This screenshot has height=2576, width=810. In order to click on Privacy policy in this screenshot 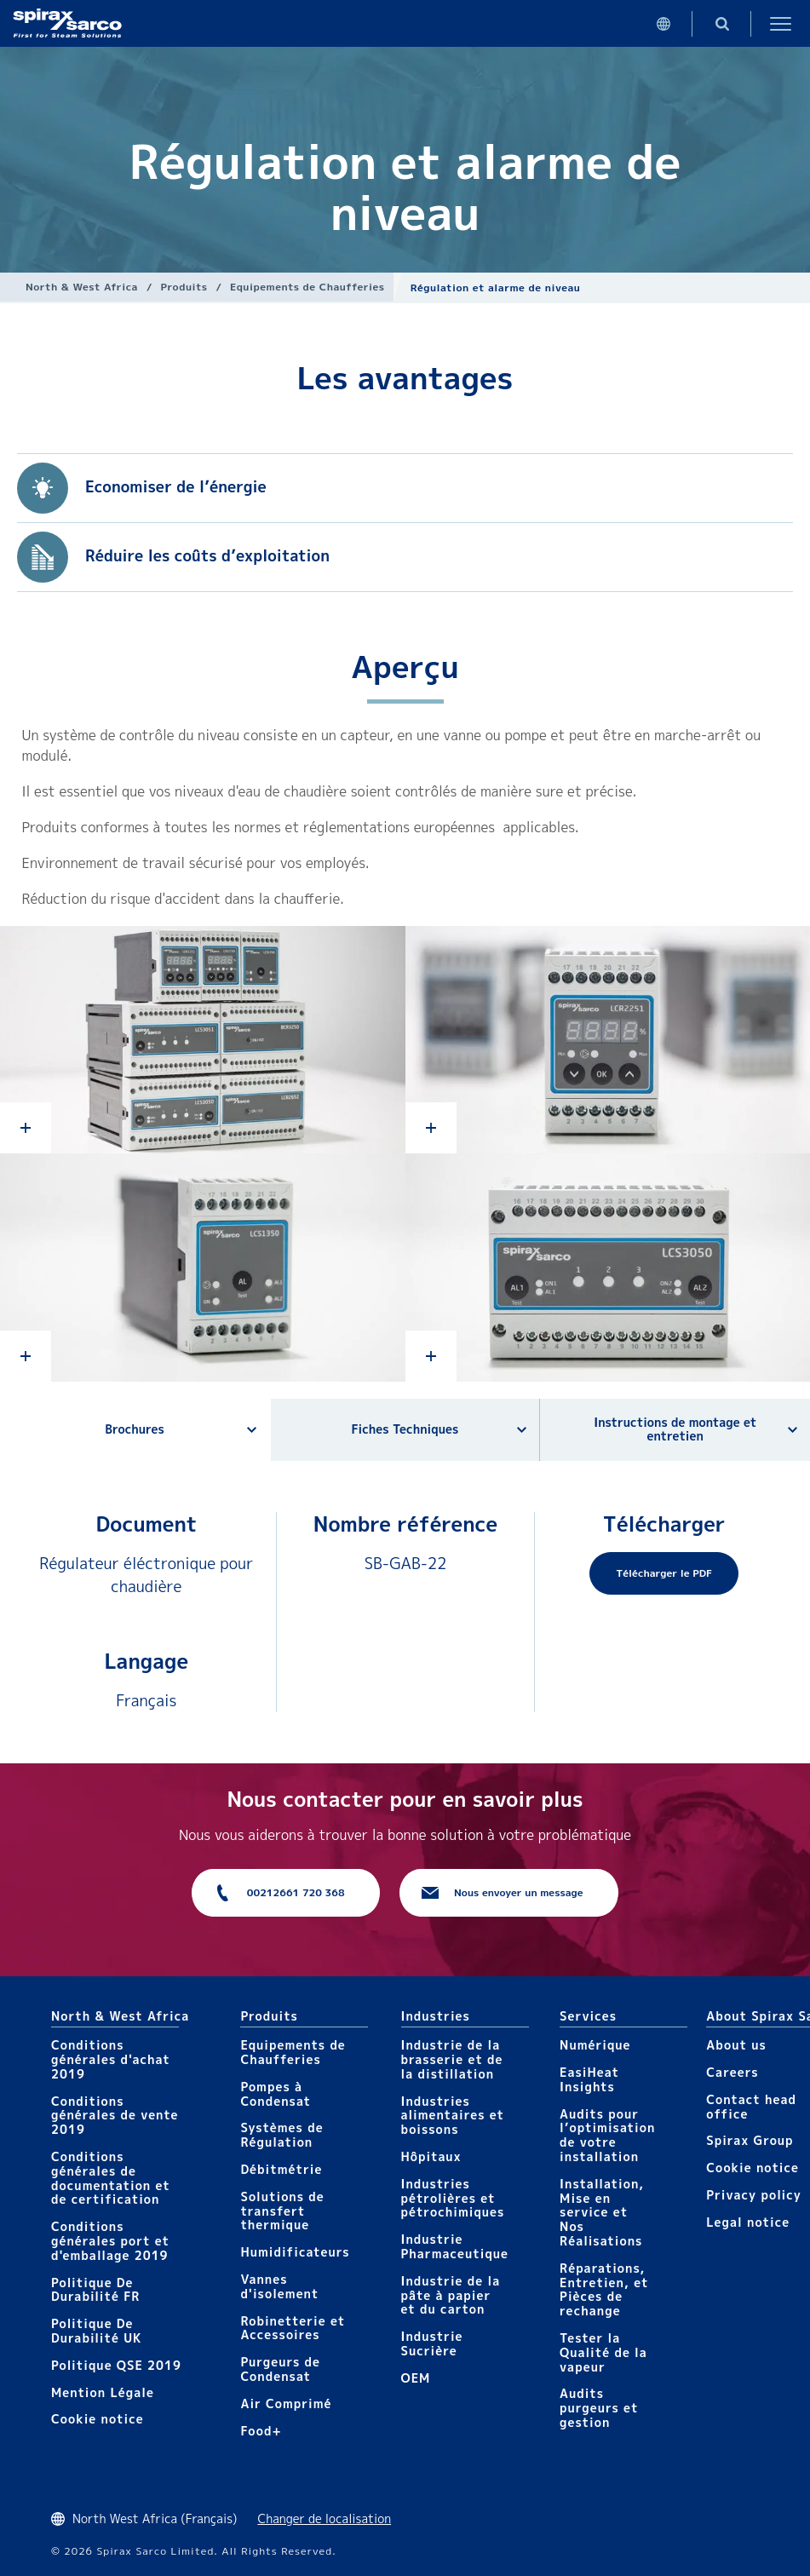, I will do `click(753, 2195)`.